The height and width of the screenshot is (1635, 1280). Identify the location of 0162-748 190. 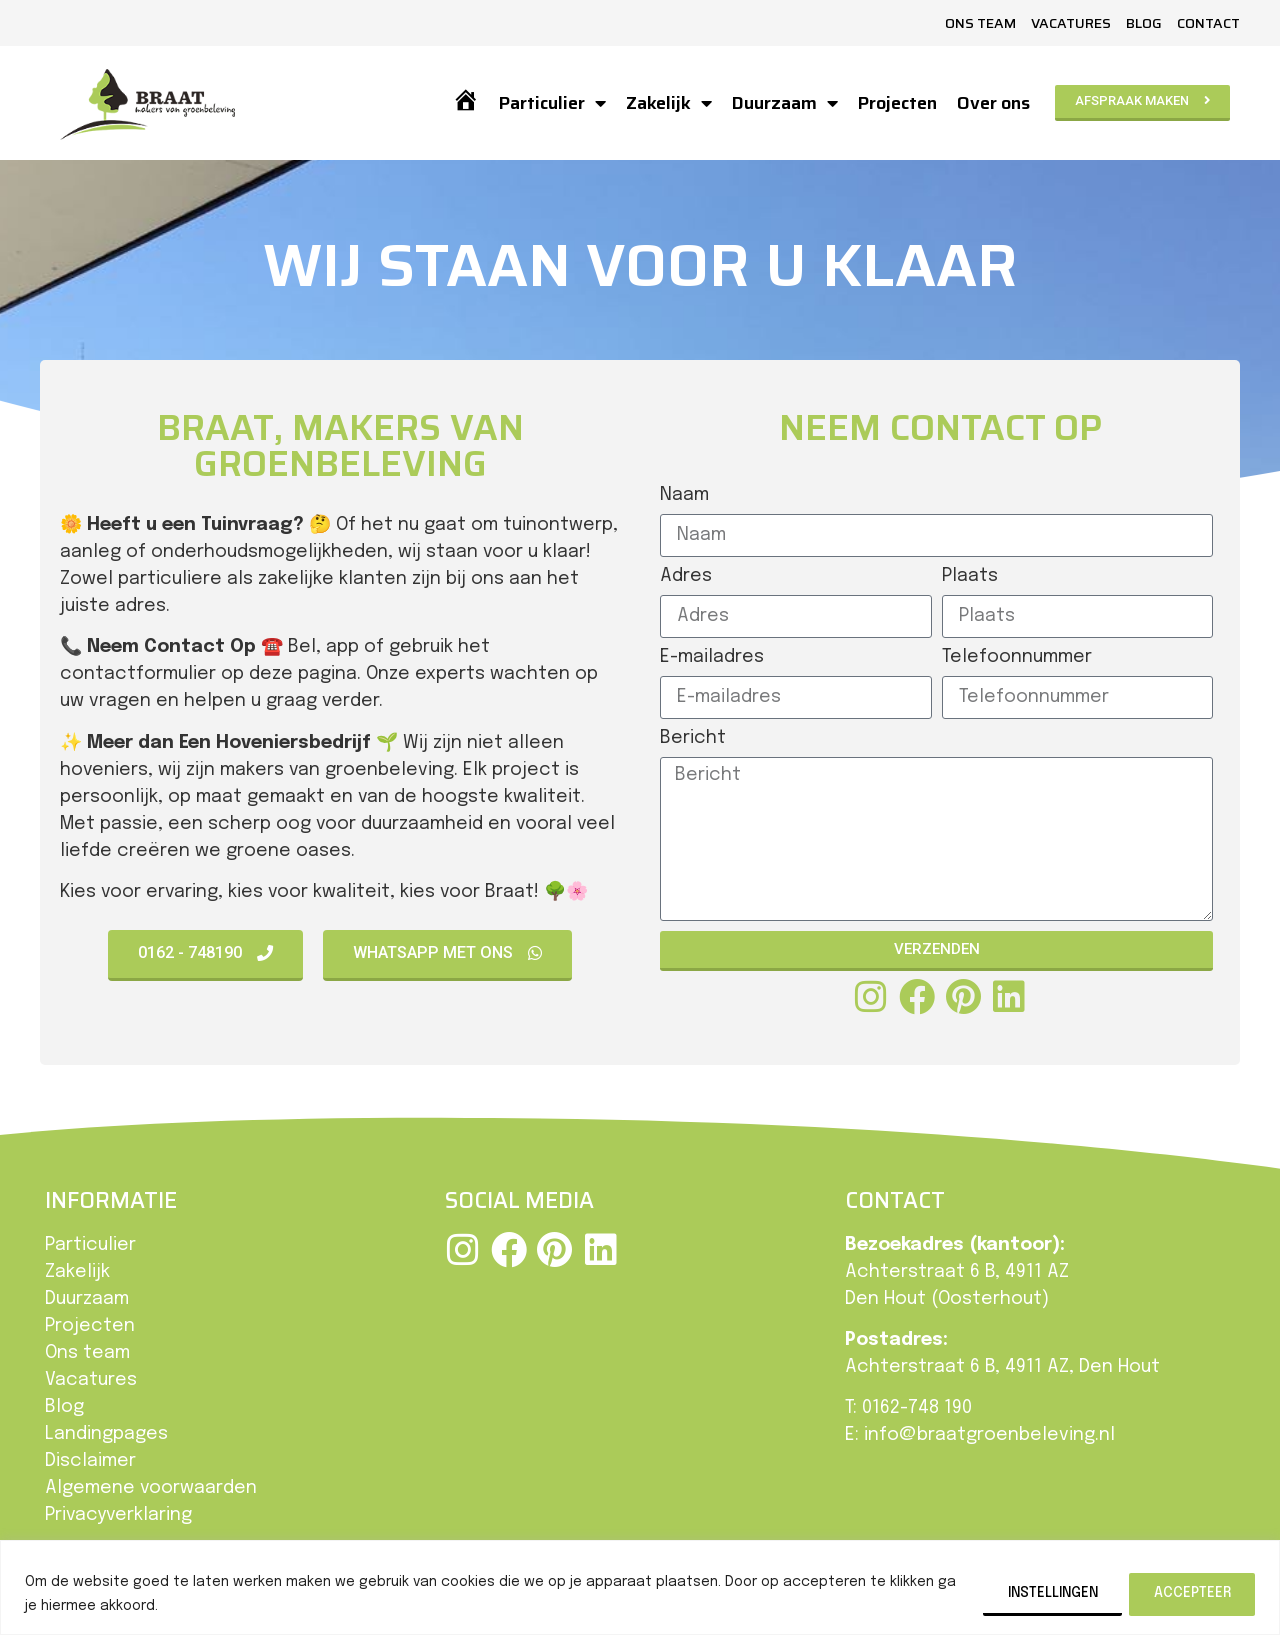
(917, 1408).